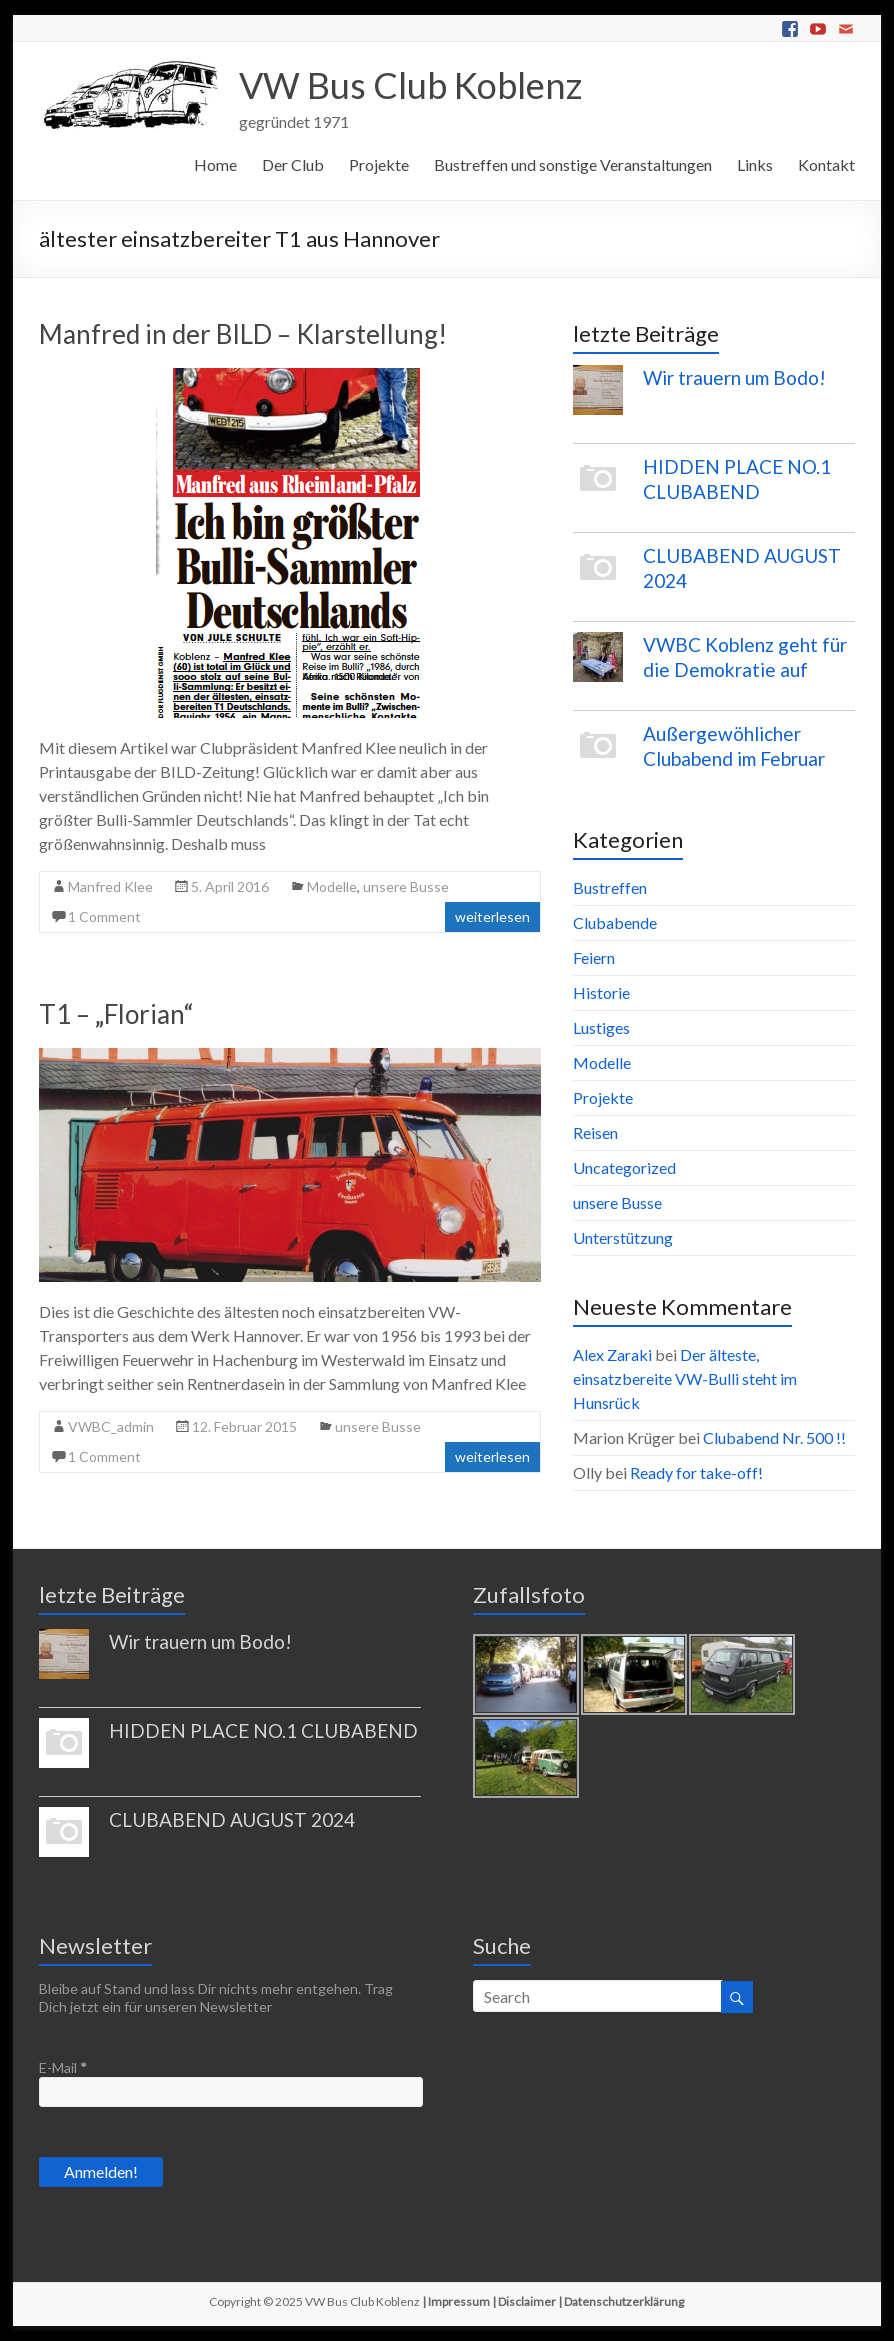  I want to click on Datenschutzerklärung, so click(624, 2301).